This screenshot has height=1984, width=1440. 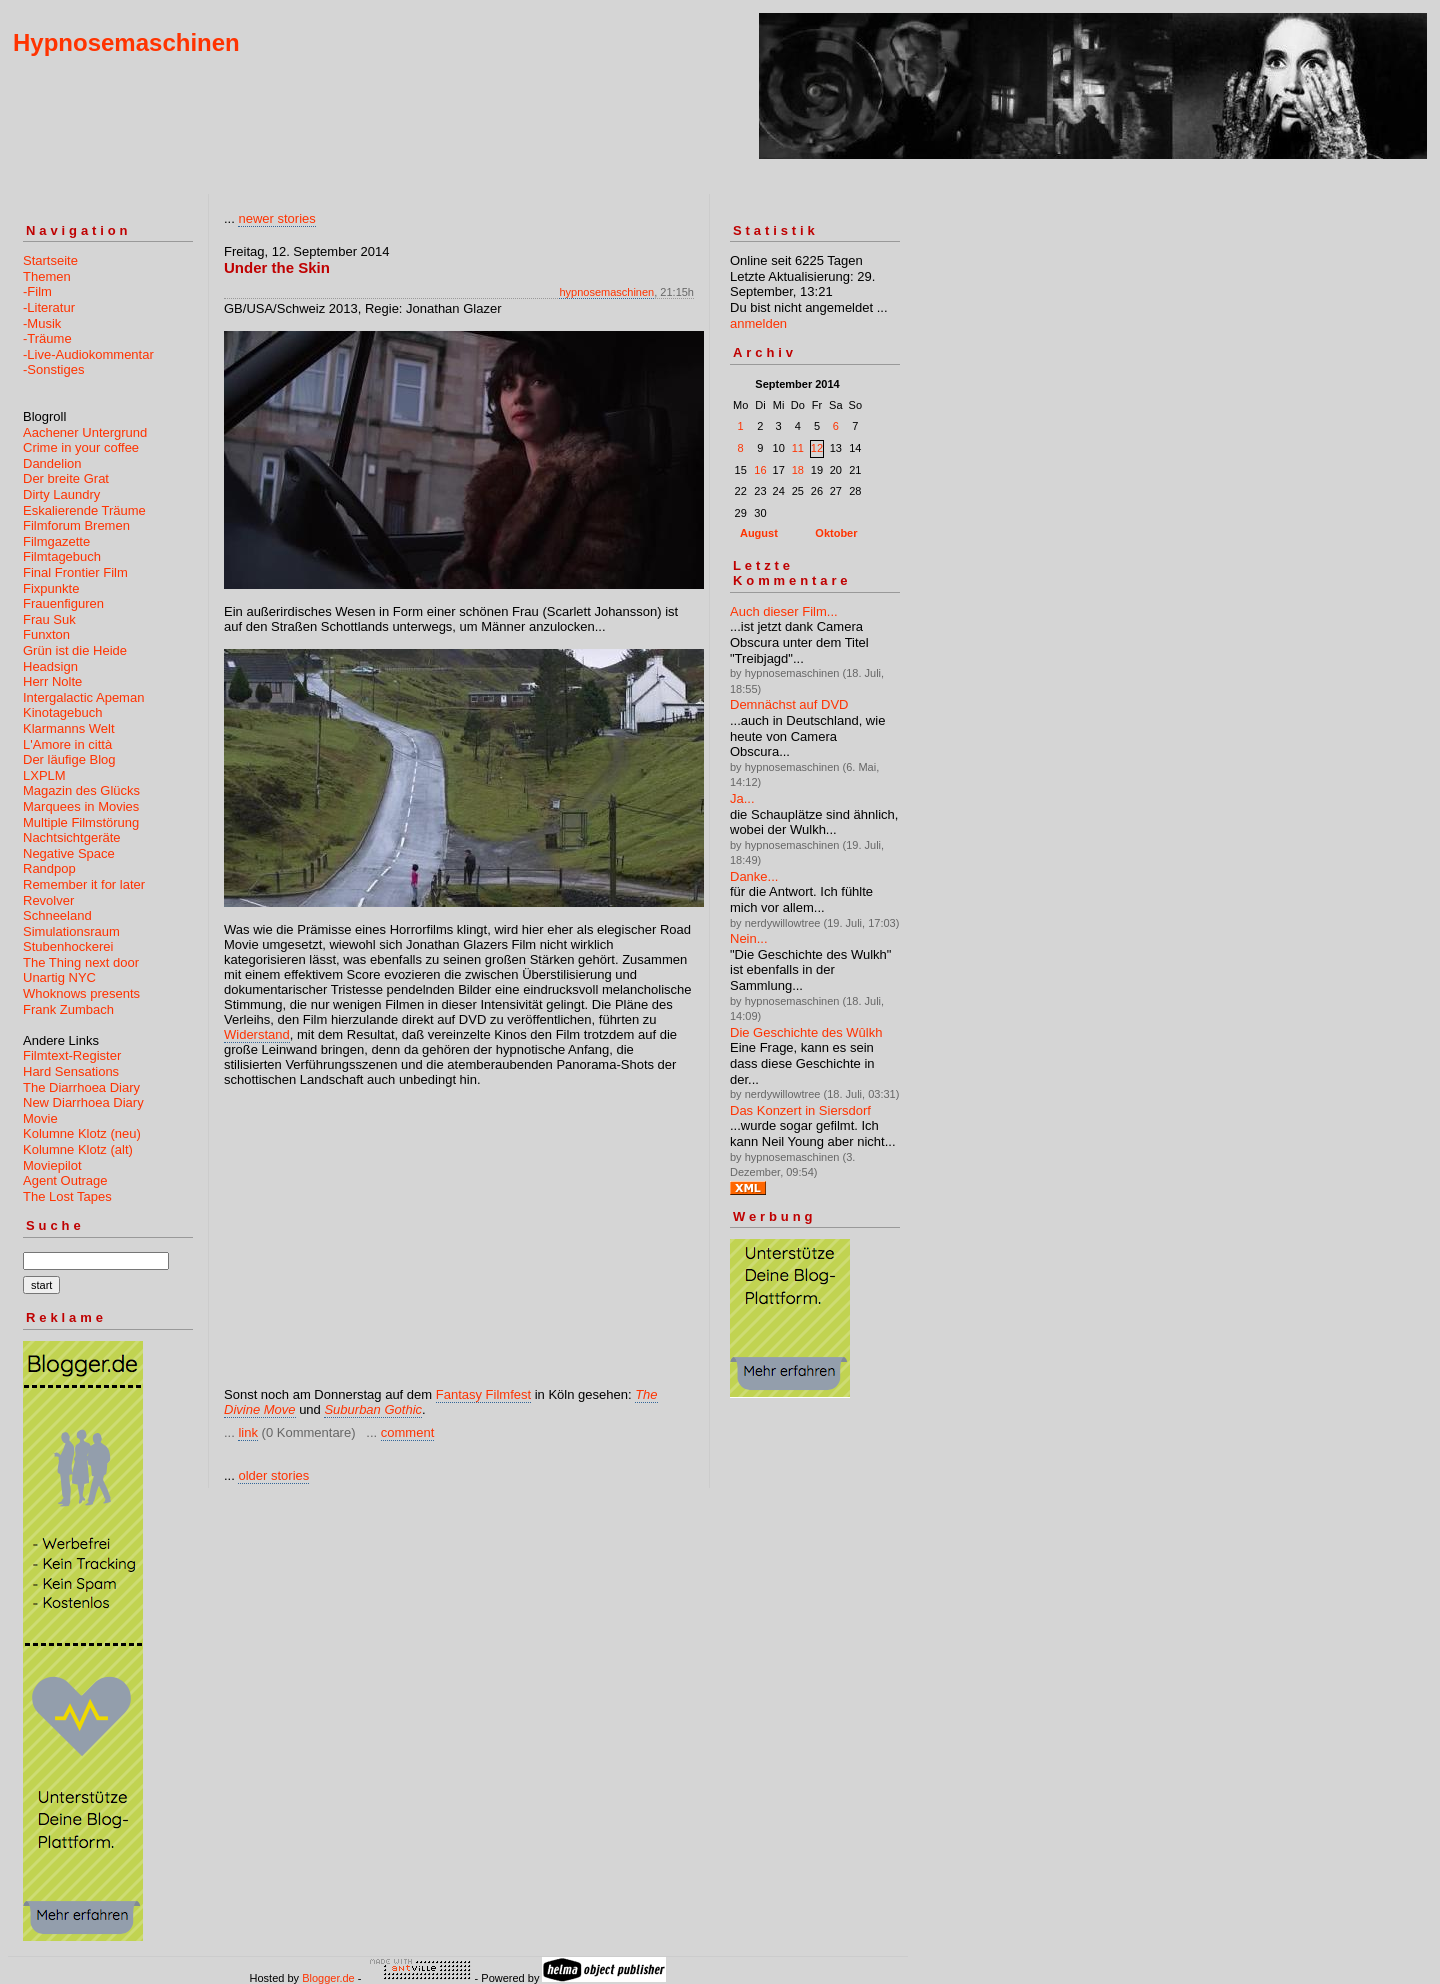 What do you see at coordinates (749, 938) in the screenshot?
I see `Nein...` at bounding box center [749, 938].